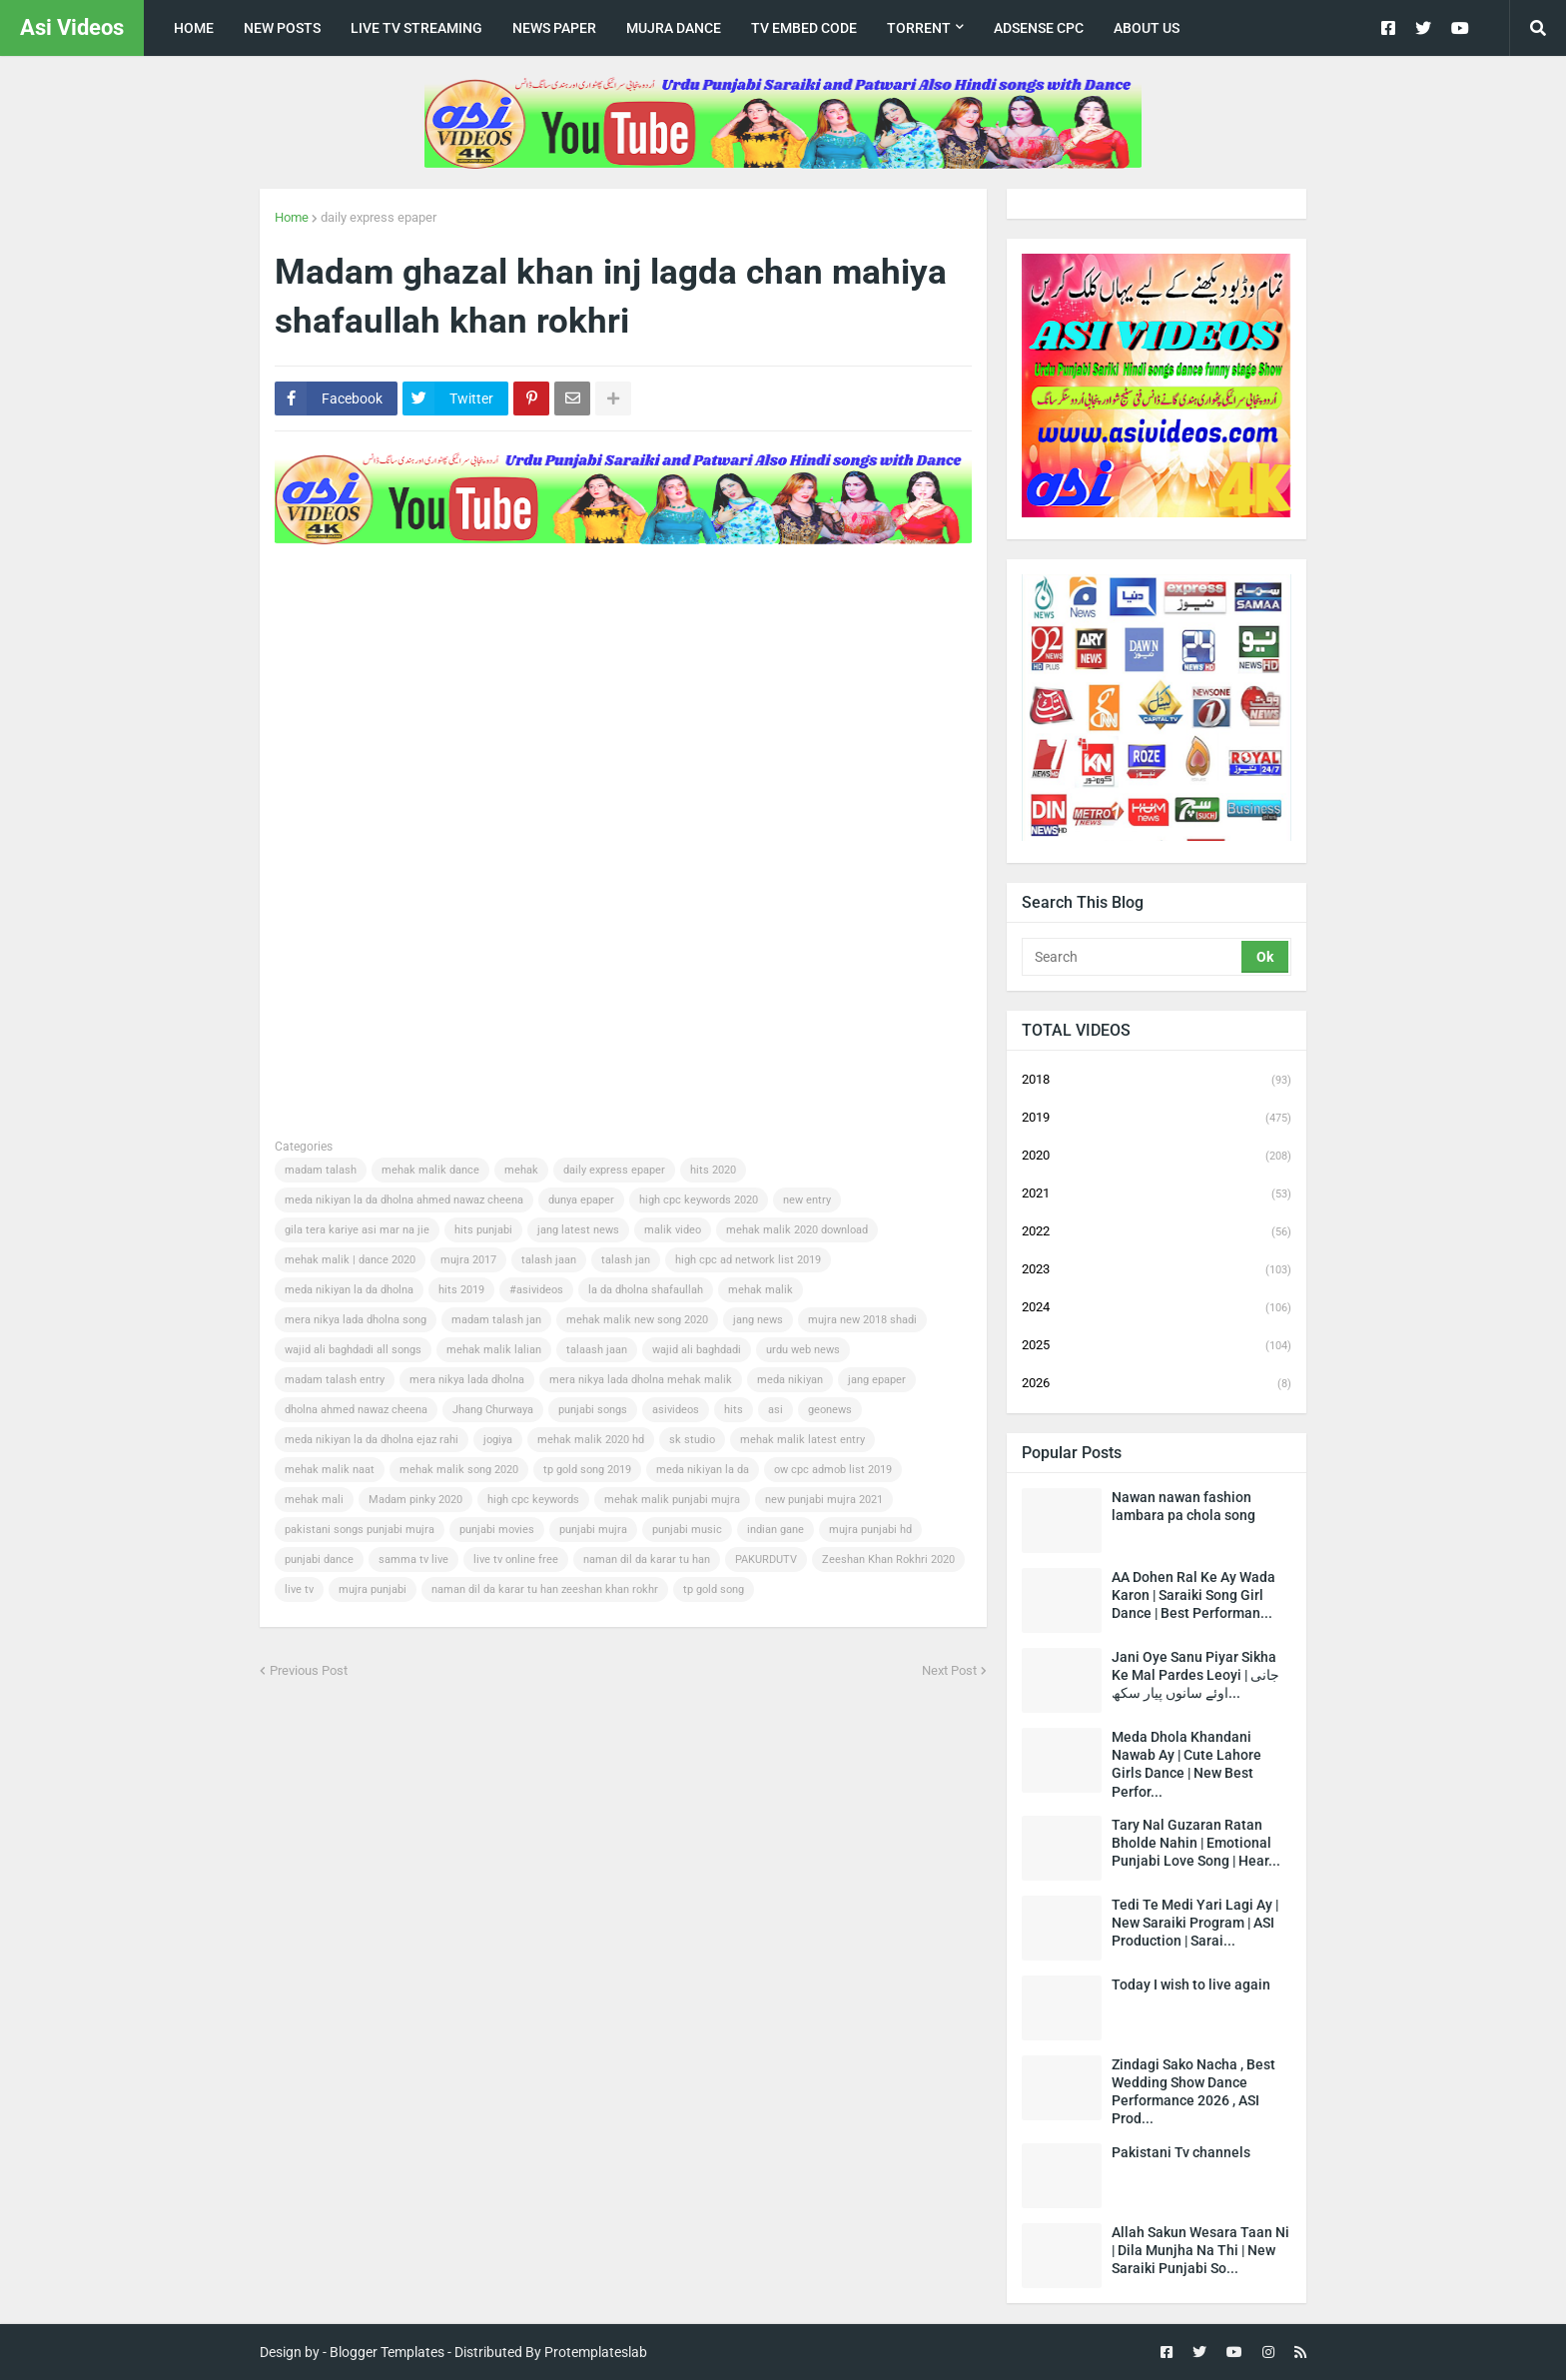  Describe the element at coordinates (1193, 2091) in the screenshot. I see `Zindagi Sako Nacha , Best Wedding Show Dance Performance 2026 , ASI Prod...` at that location.